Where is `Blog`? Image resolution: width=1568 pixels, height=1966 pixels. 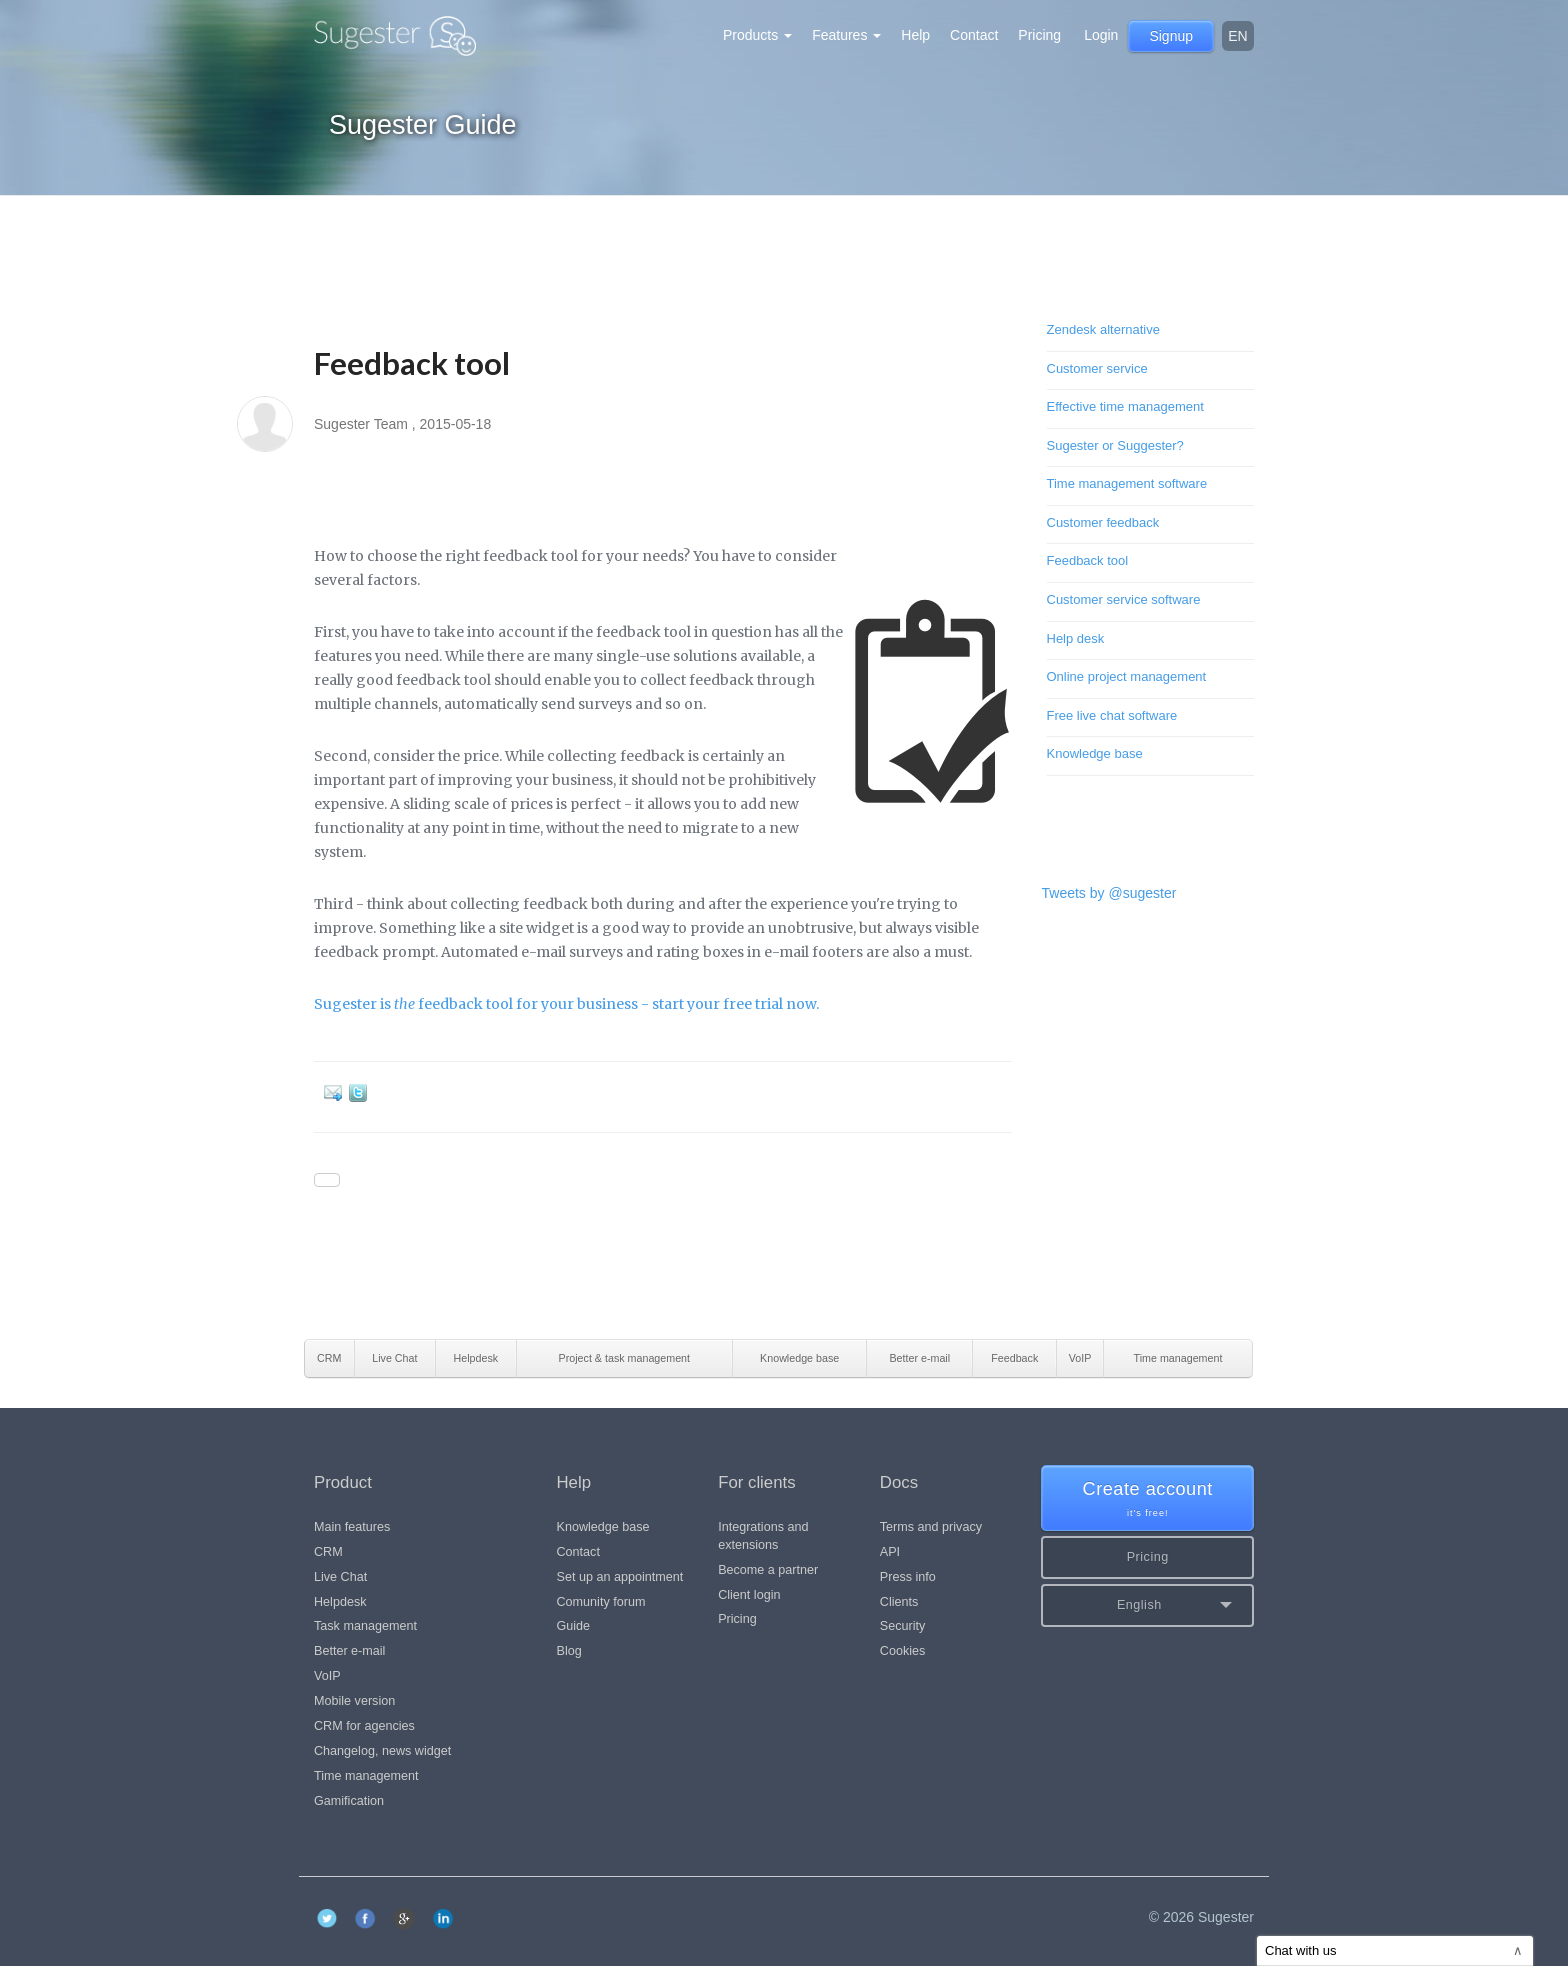
Blog is located at coordinates (569, 1651).